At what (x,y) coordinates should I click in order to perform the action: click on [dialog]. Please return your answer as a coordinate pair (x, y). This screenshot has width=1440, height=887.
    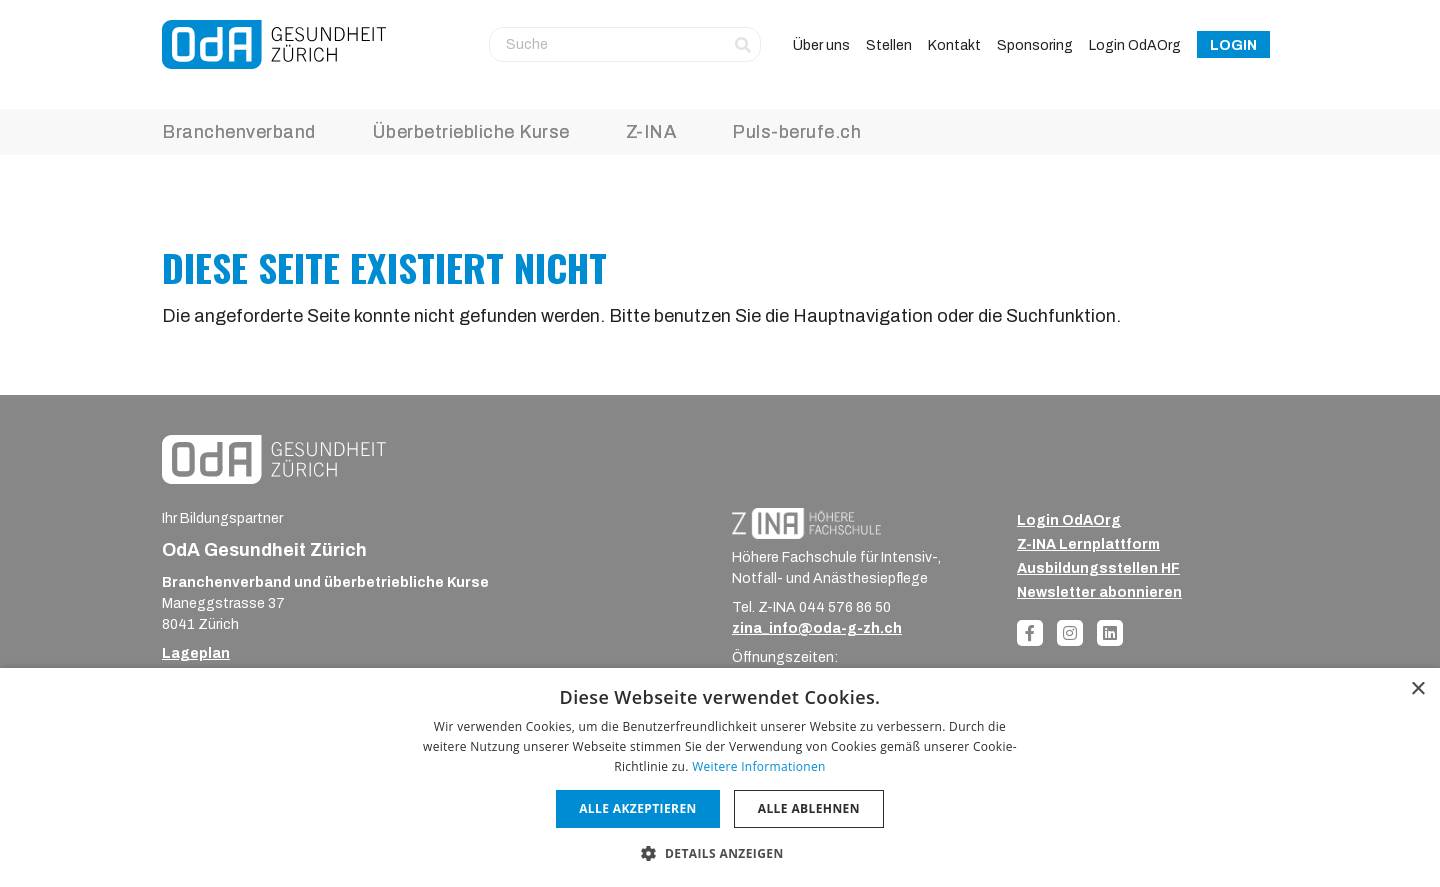
    Looking at the image, I should click on (720, 777).